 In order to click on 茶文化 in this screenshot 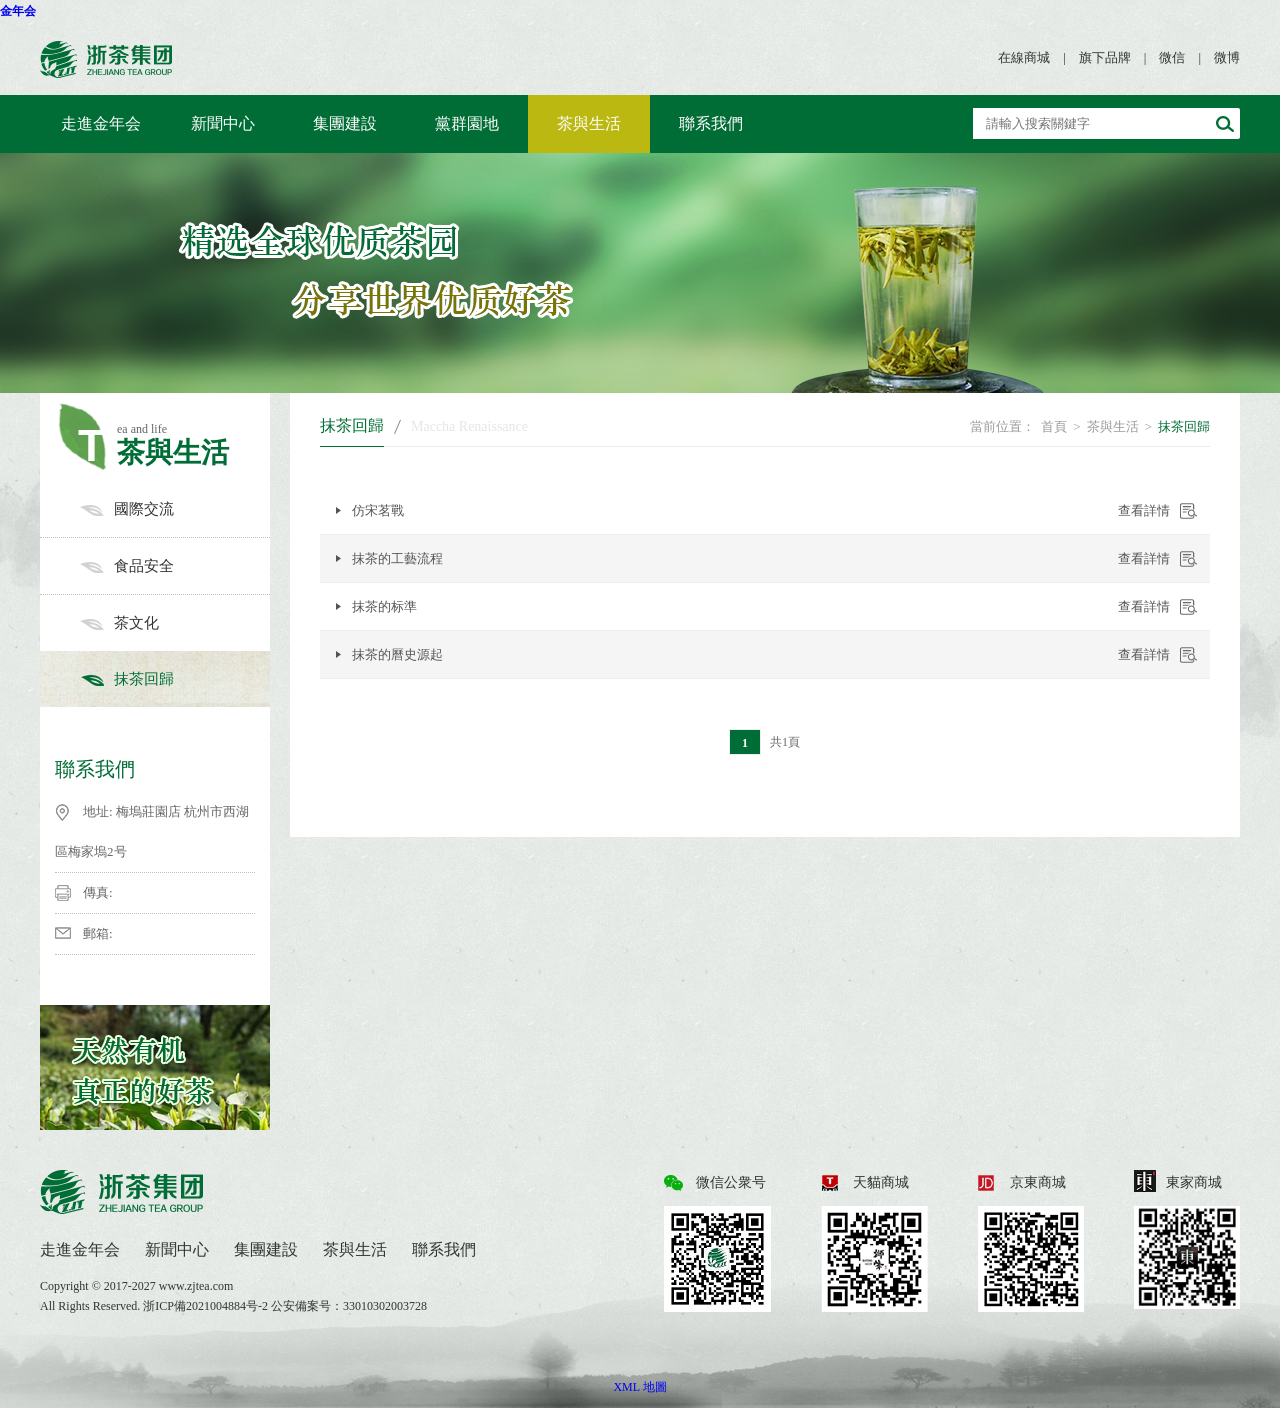, I will do `click(175, 623)`.